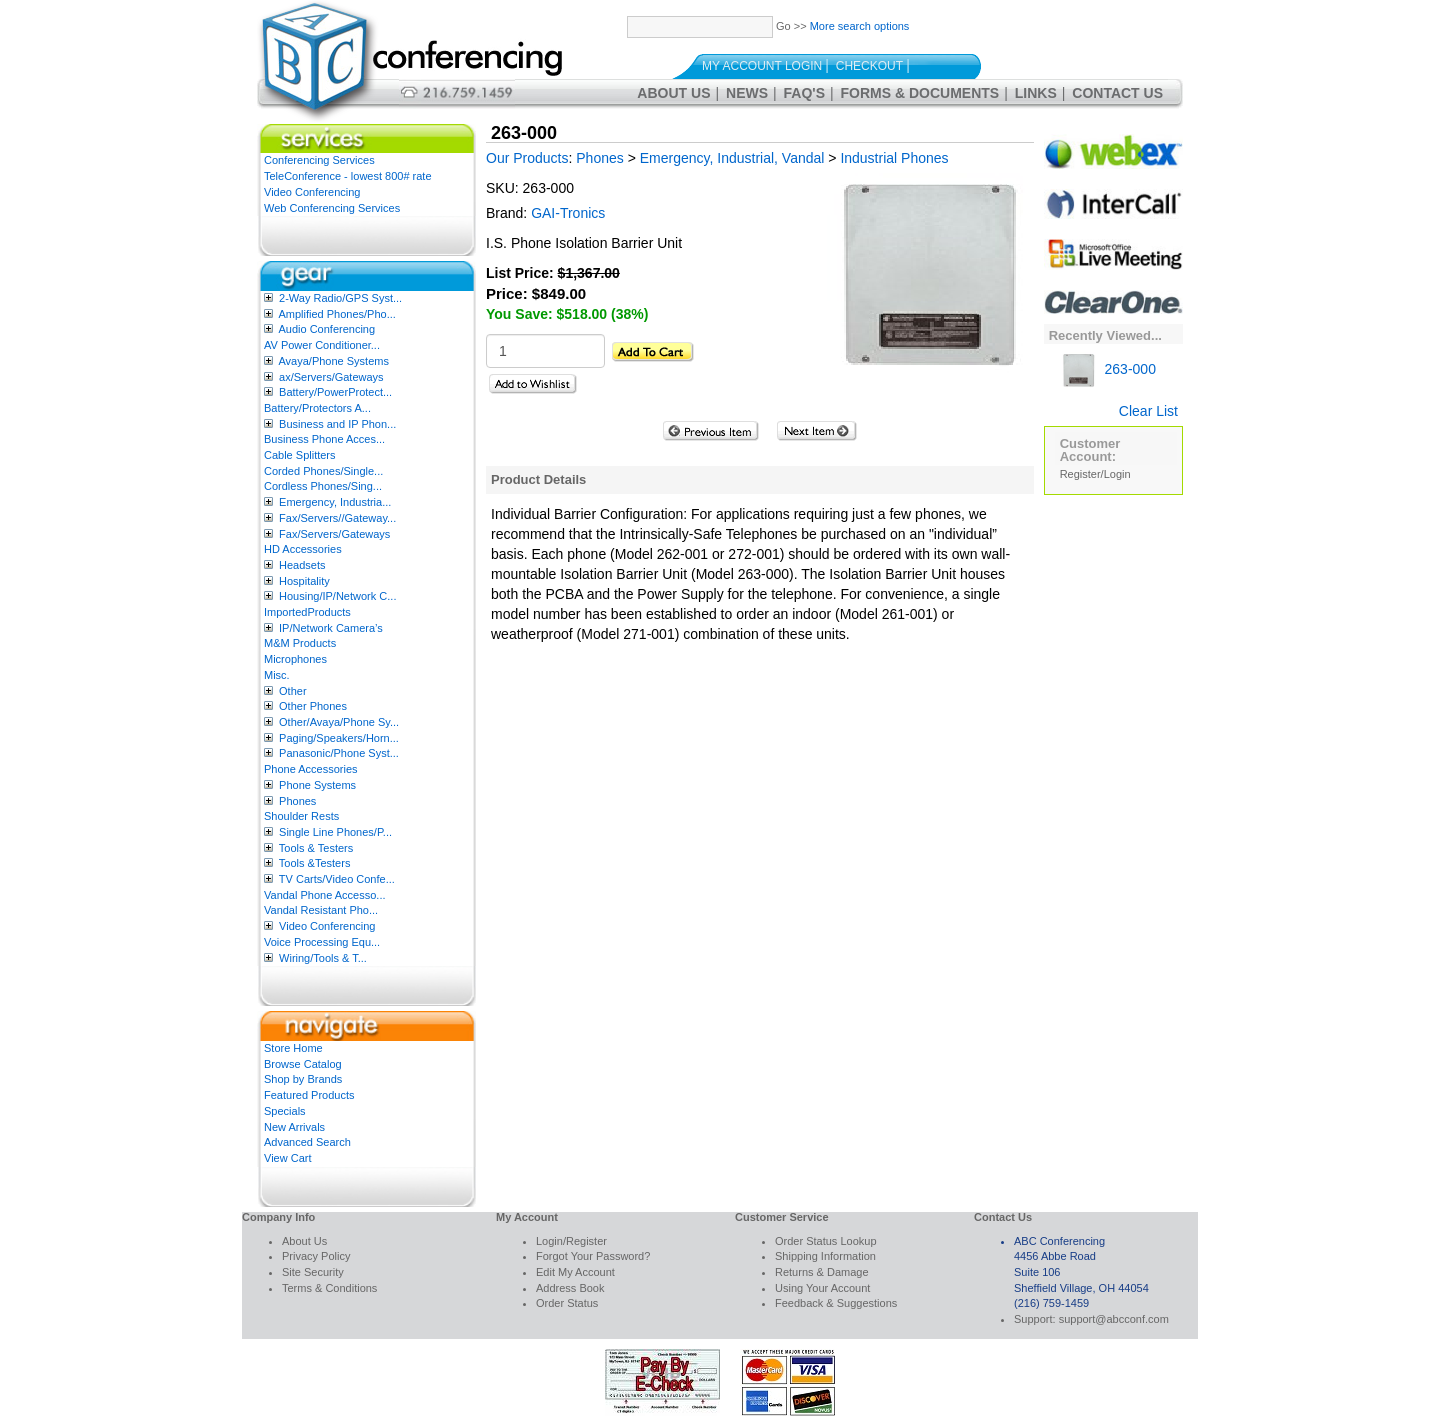  I want to click on 263-000, so click(1108, 369).